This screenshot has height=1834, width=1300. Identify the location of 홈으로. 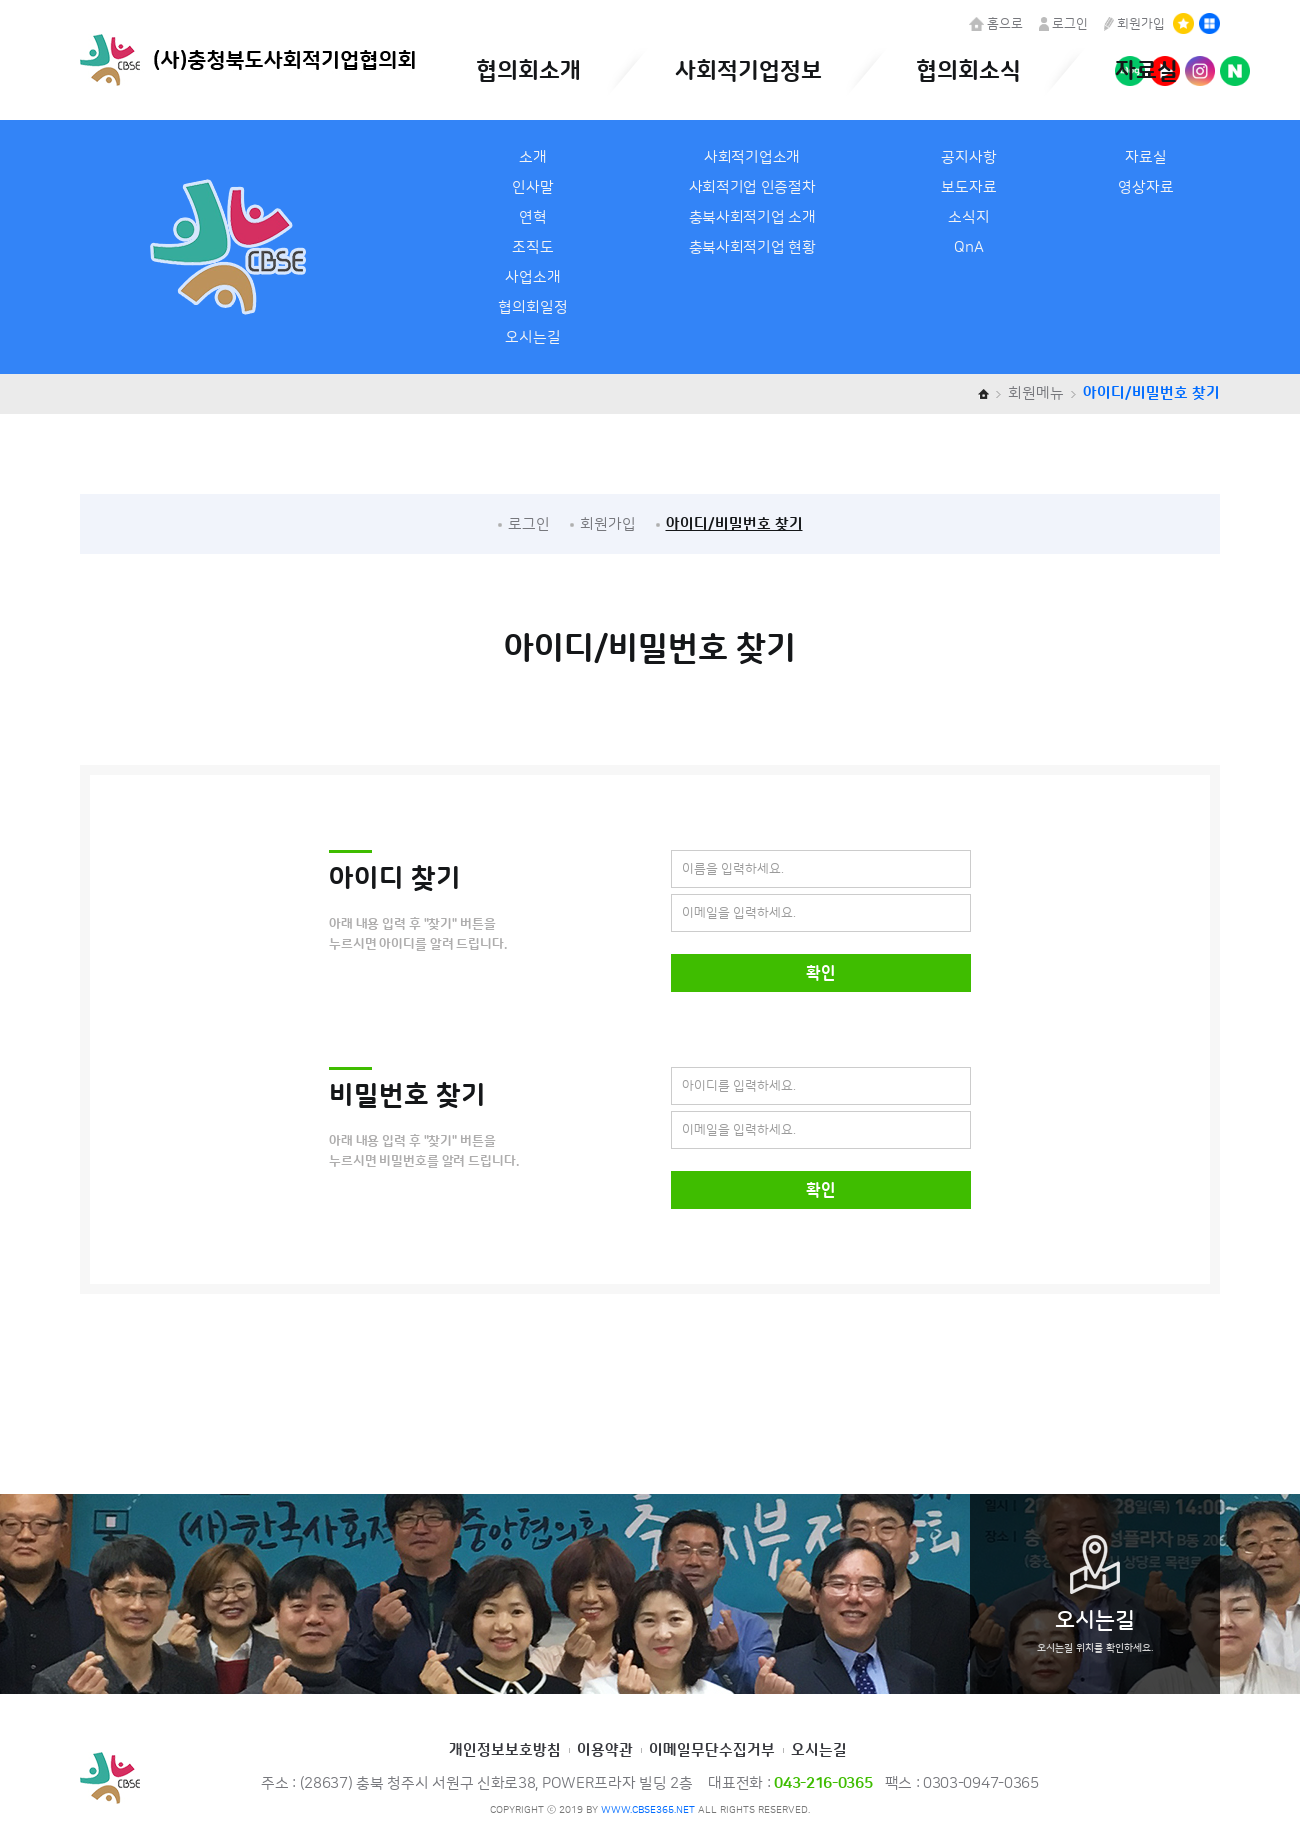
(996, 24).